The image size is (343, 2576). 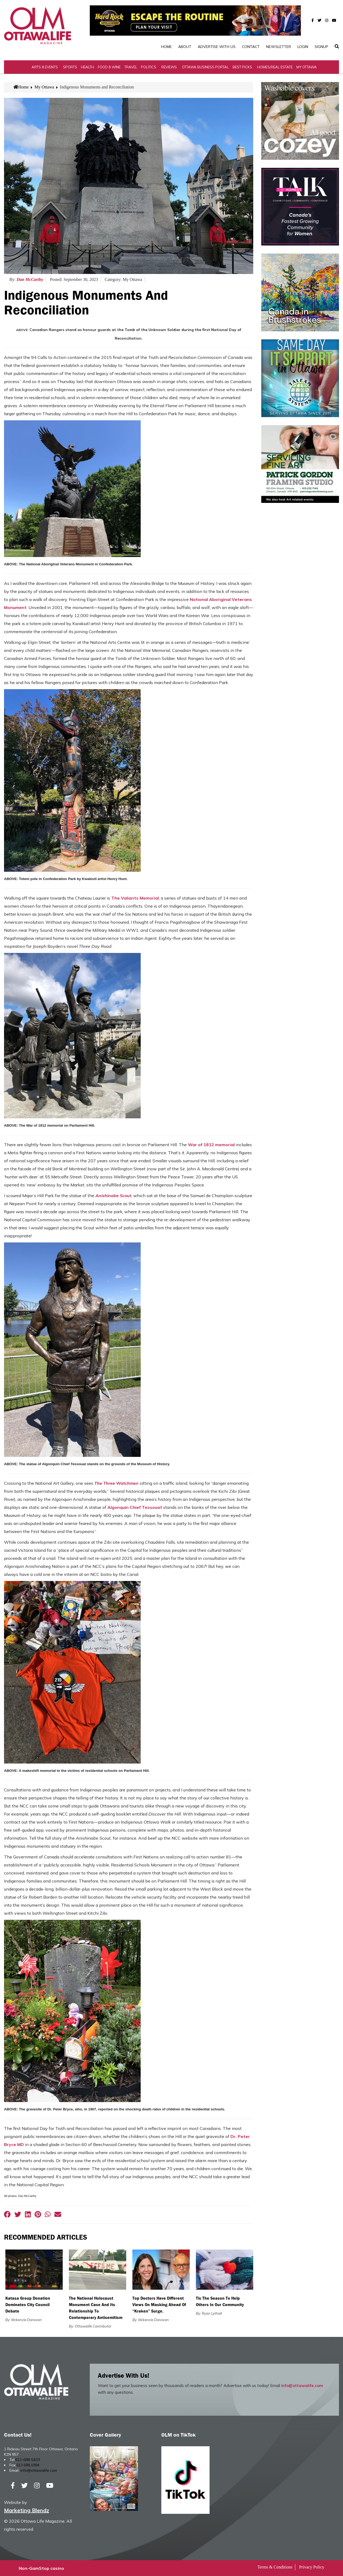 What do you see at coordinates (166, 46) in the screenshot?
I see `Home` at bounding box center [166, 46].